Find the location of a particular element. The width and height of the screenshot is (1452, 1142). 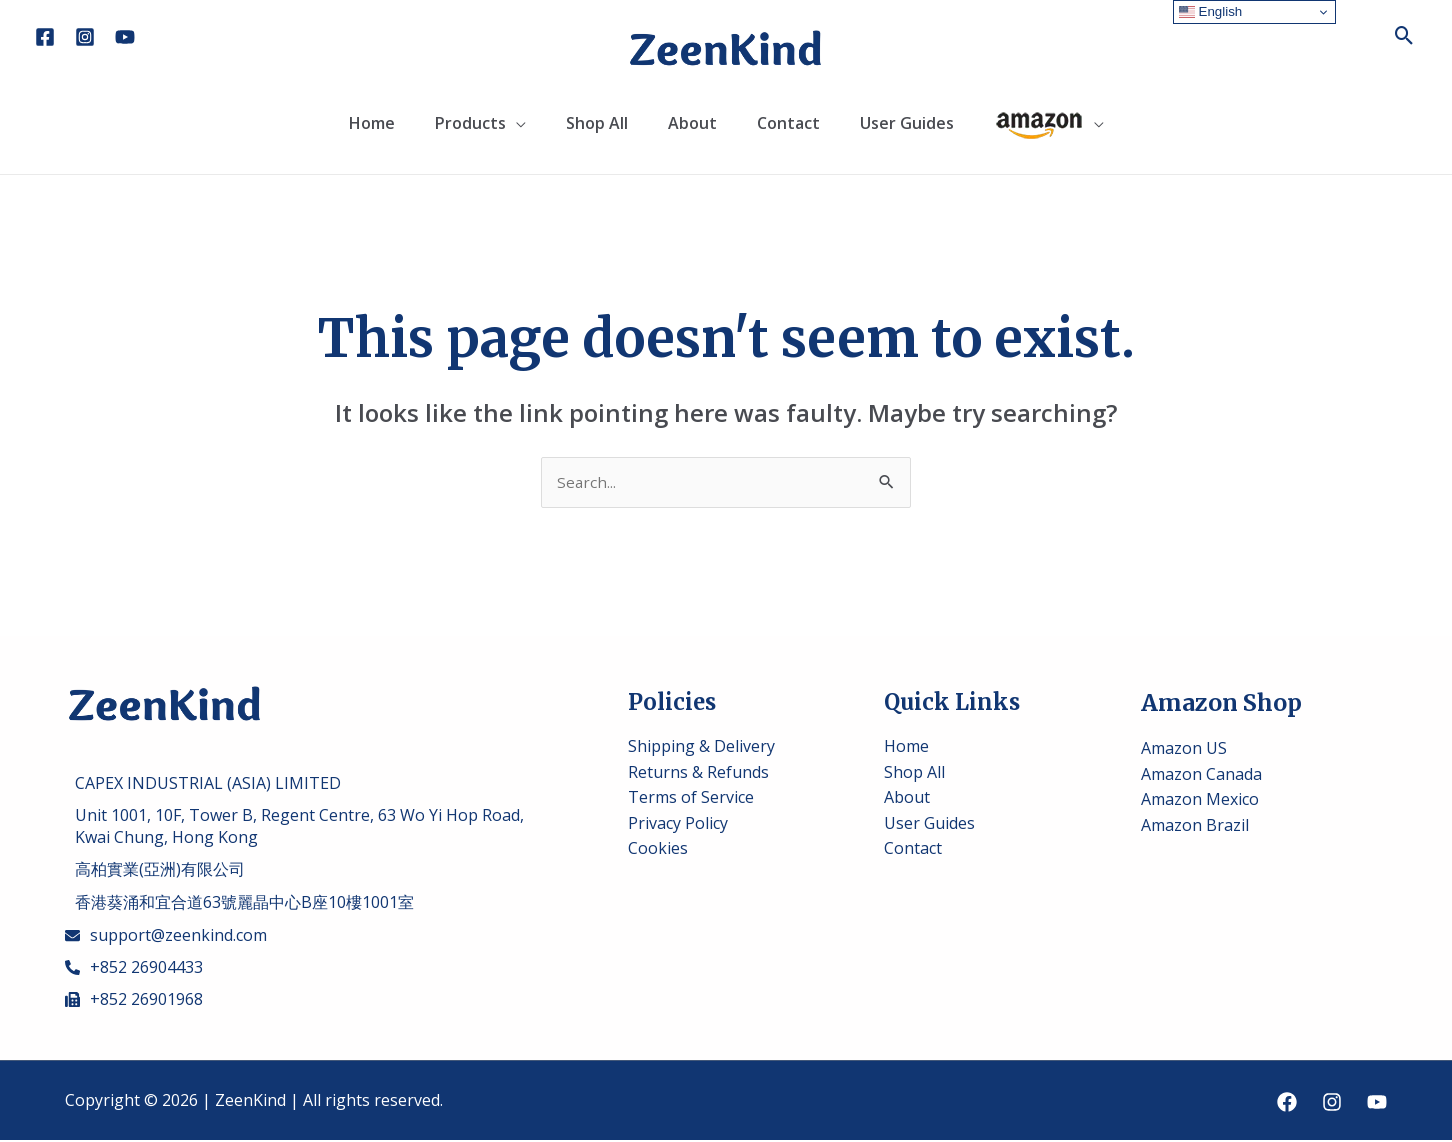

[Facebook] is located at coordinates (45, 37).